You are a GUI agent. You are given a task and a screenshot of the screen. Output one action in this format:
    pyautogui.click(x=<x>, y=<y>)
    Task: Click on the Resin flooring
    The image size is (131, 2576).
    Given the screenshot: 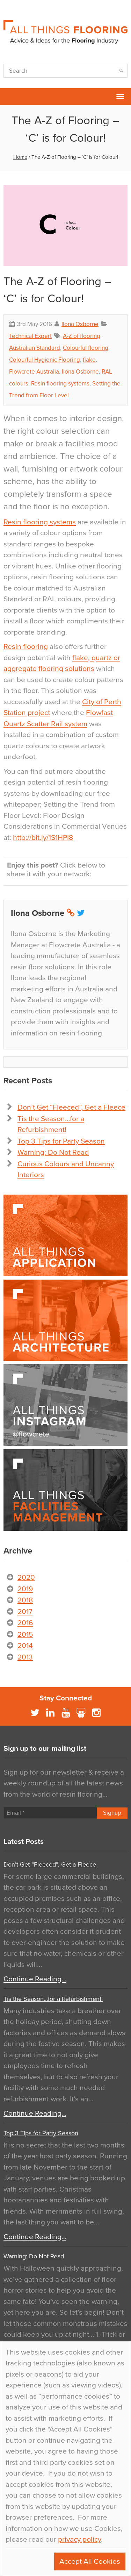 What is the action you would take?
    pyautogui.click(x=25, y=646)
    